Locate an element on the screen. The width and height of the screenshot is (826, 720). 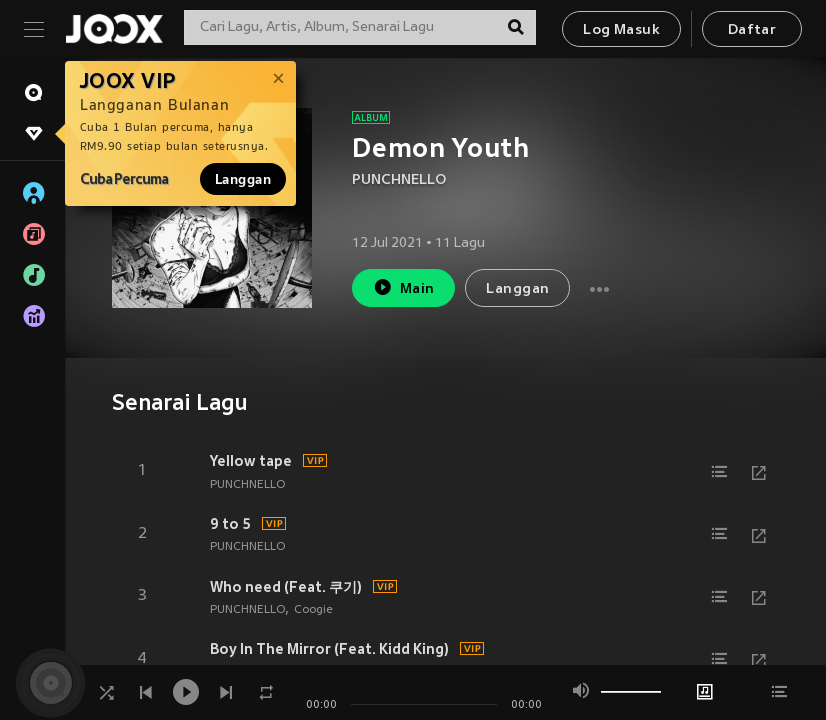
Daftar is located at coordinates (752, 30).